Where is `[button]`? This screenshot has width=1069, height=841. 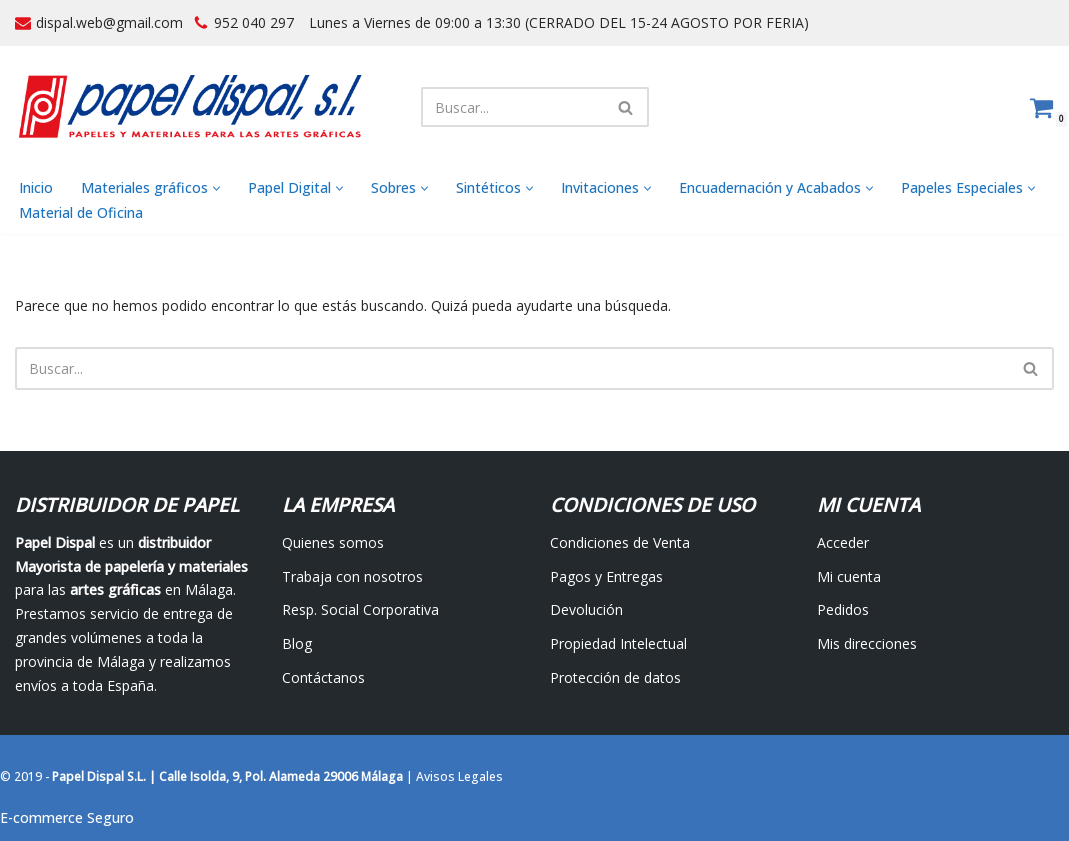
[button] is located at coordinates (216, 188).